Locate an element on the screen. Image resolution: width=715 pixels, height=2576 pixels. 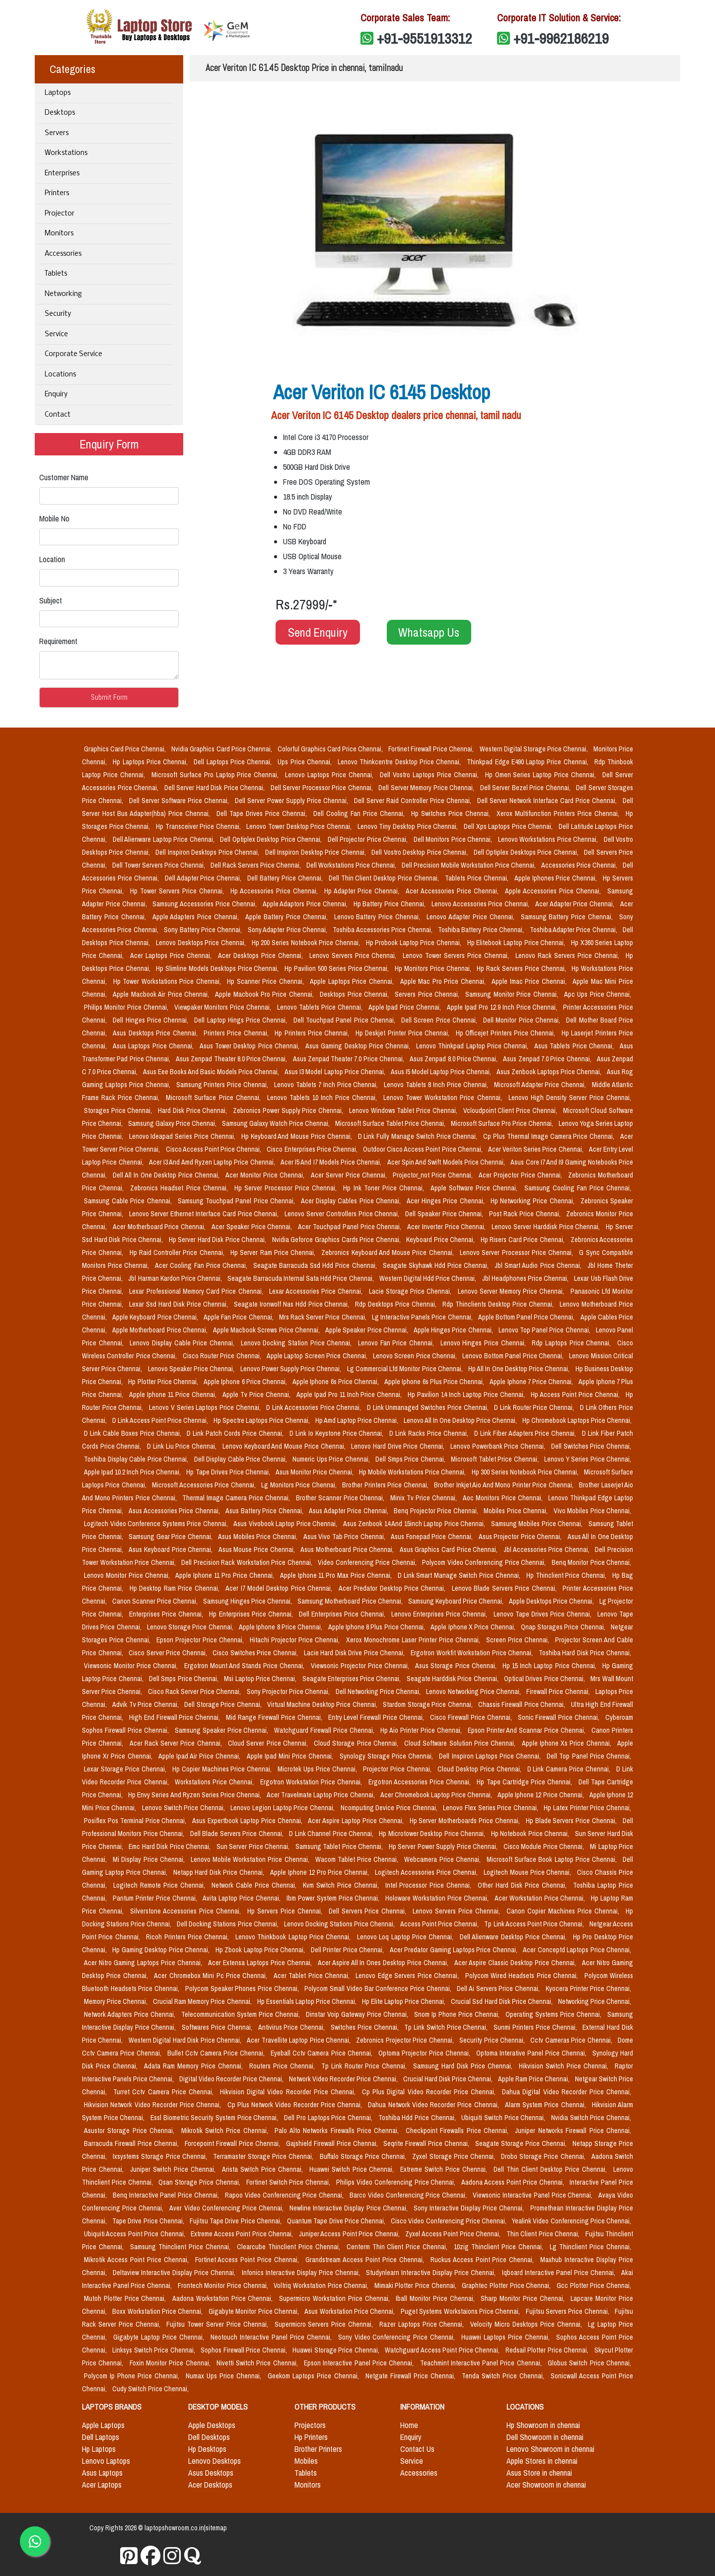
Nvidia Switch Price Chennai, is located at coordinates (591, 2117).